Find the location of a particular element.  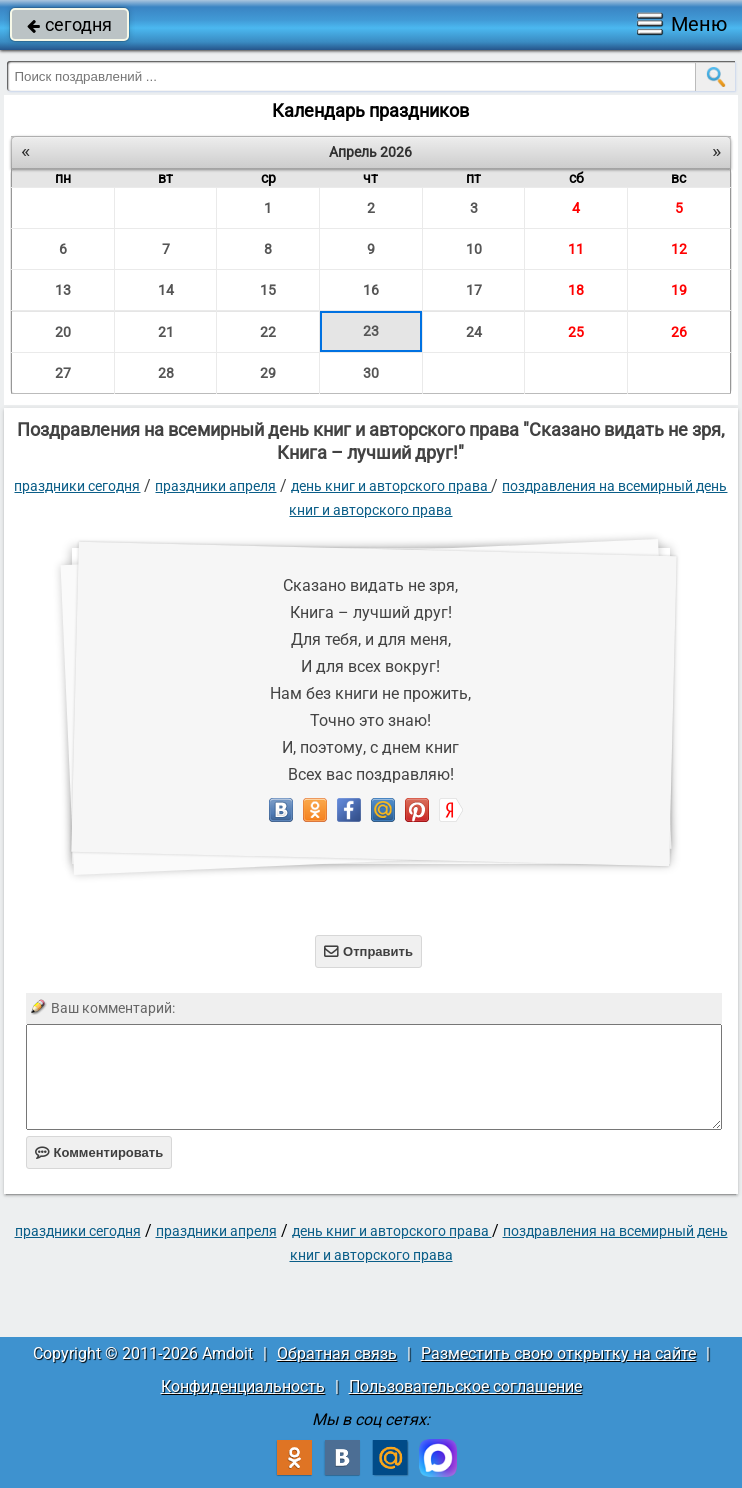

Конфиденциальность is located at coordinates (243, 1386).